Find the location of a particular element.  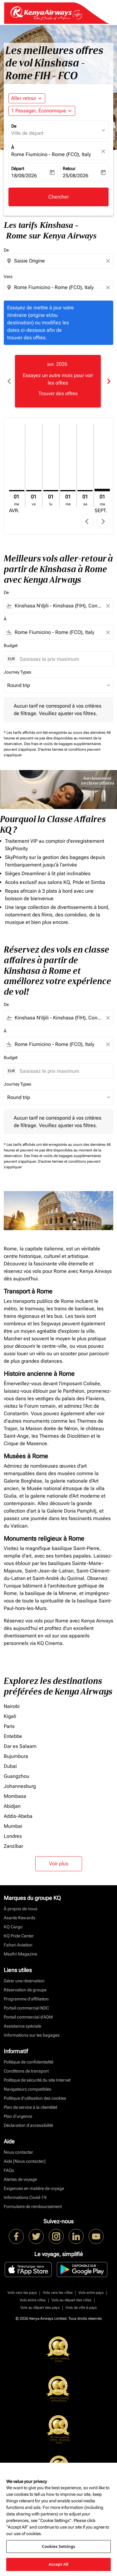

Entebbe is located at coordinates (13, 1736).